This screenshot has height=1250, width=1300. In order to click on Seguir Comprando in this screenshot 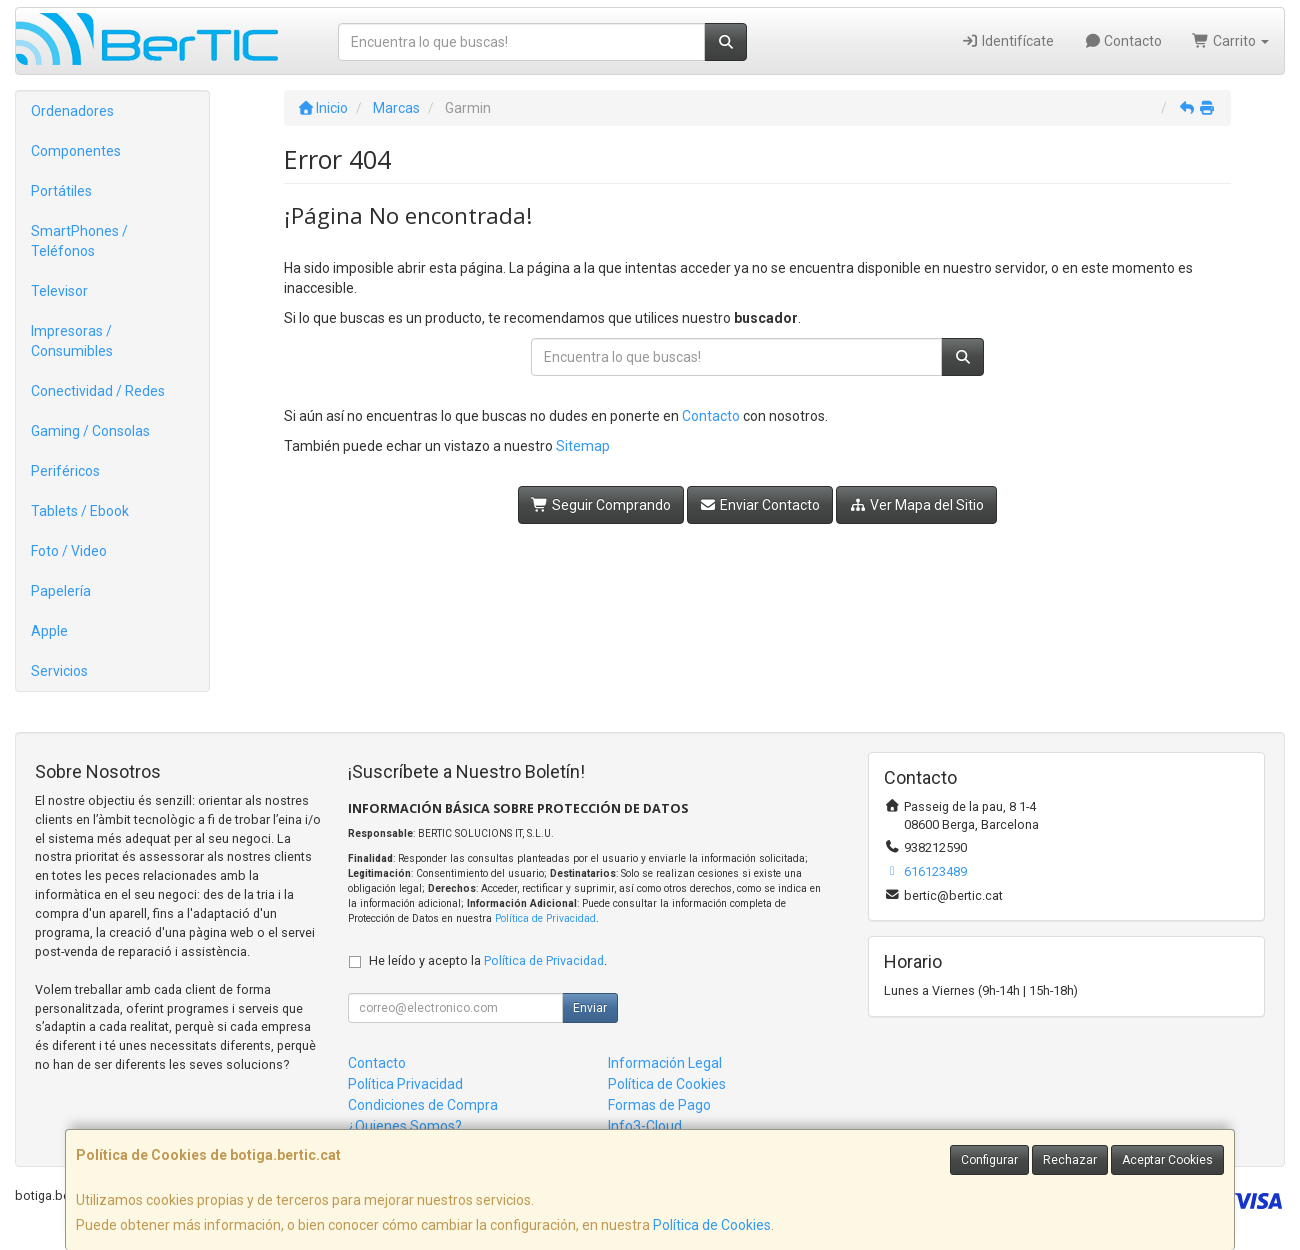, I will do `click(601, 505)`.